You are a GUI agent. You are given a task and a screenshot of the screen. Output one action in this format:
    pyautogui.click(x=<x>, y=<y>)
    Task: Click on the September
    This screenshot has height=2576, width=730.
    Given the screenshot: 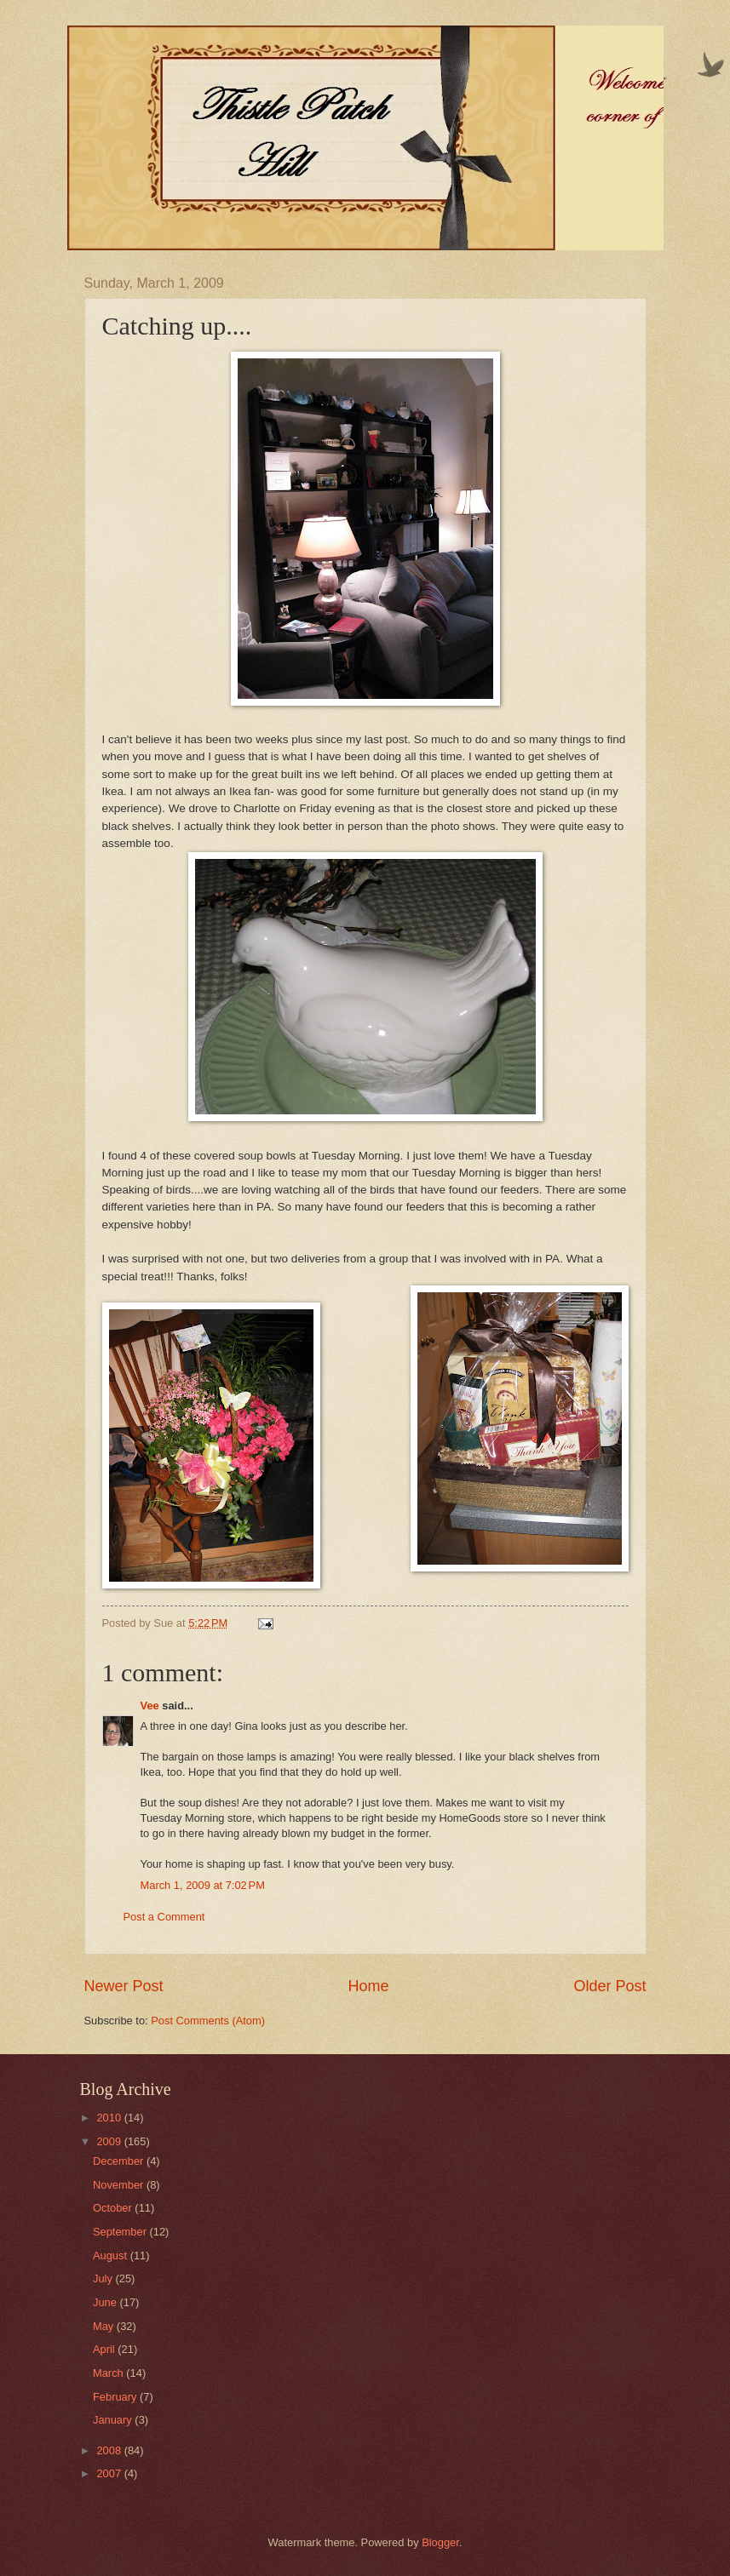 What is the action you would take?
    pyautogui.click(x=121, y=2231)
    